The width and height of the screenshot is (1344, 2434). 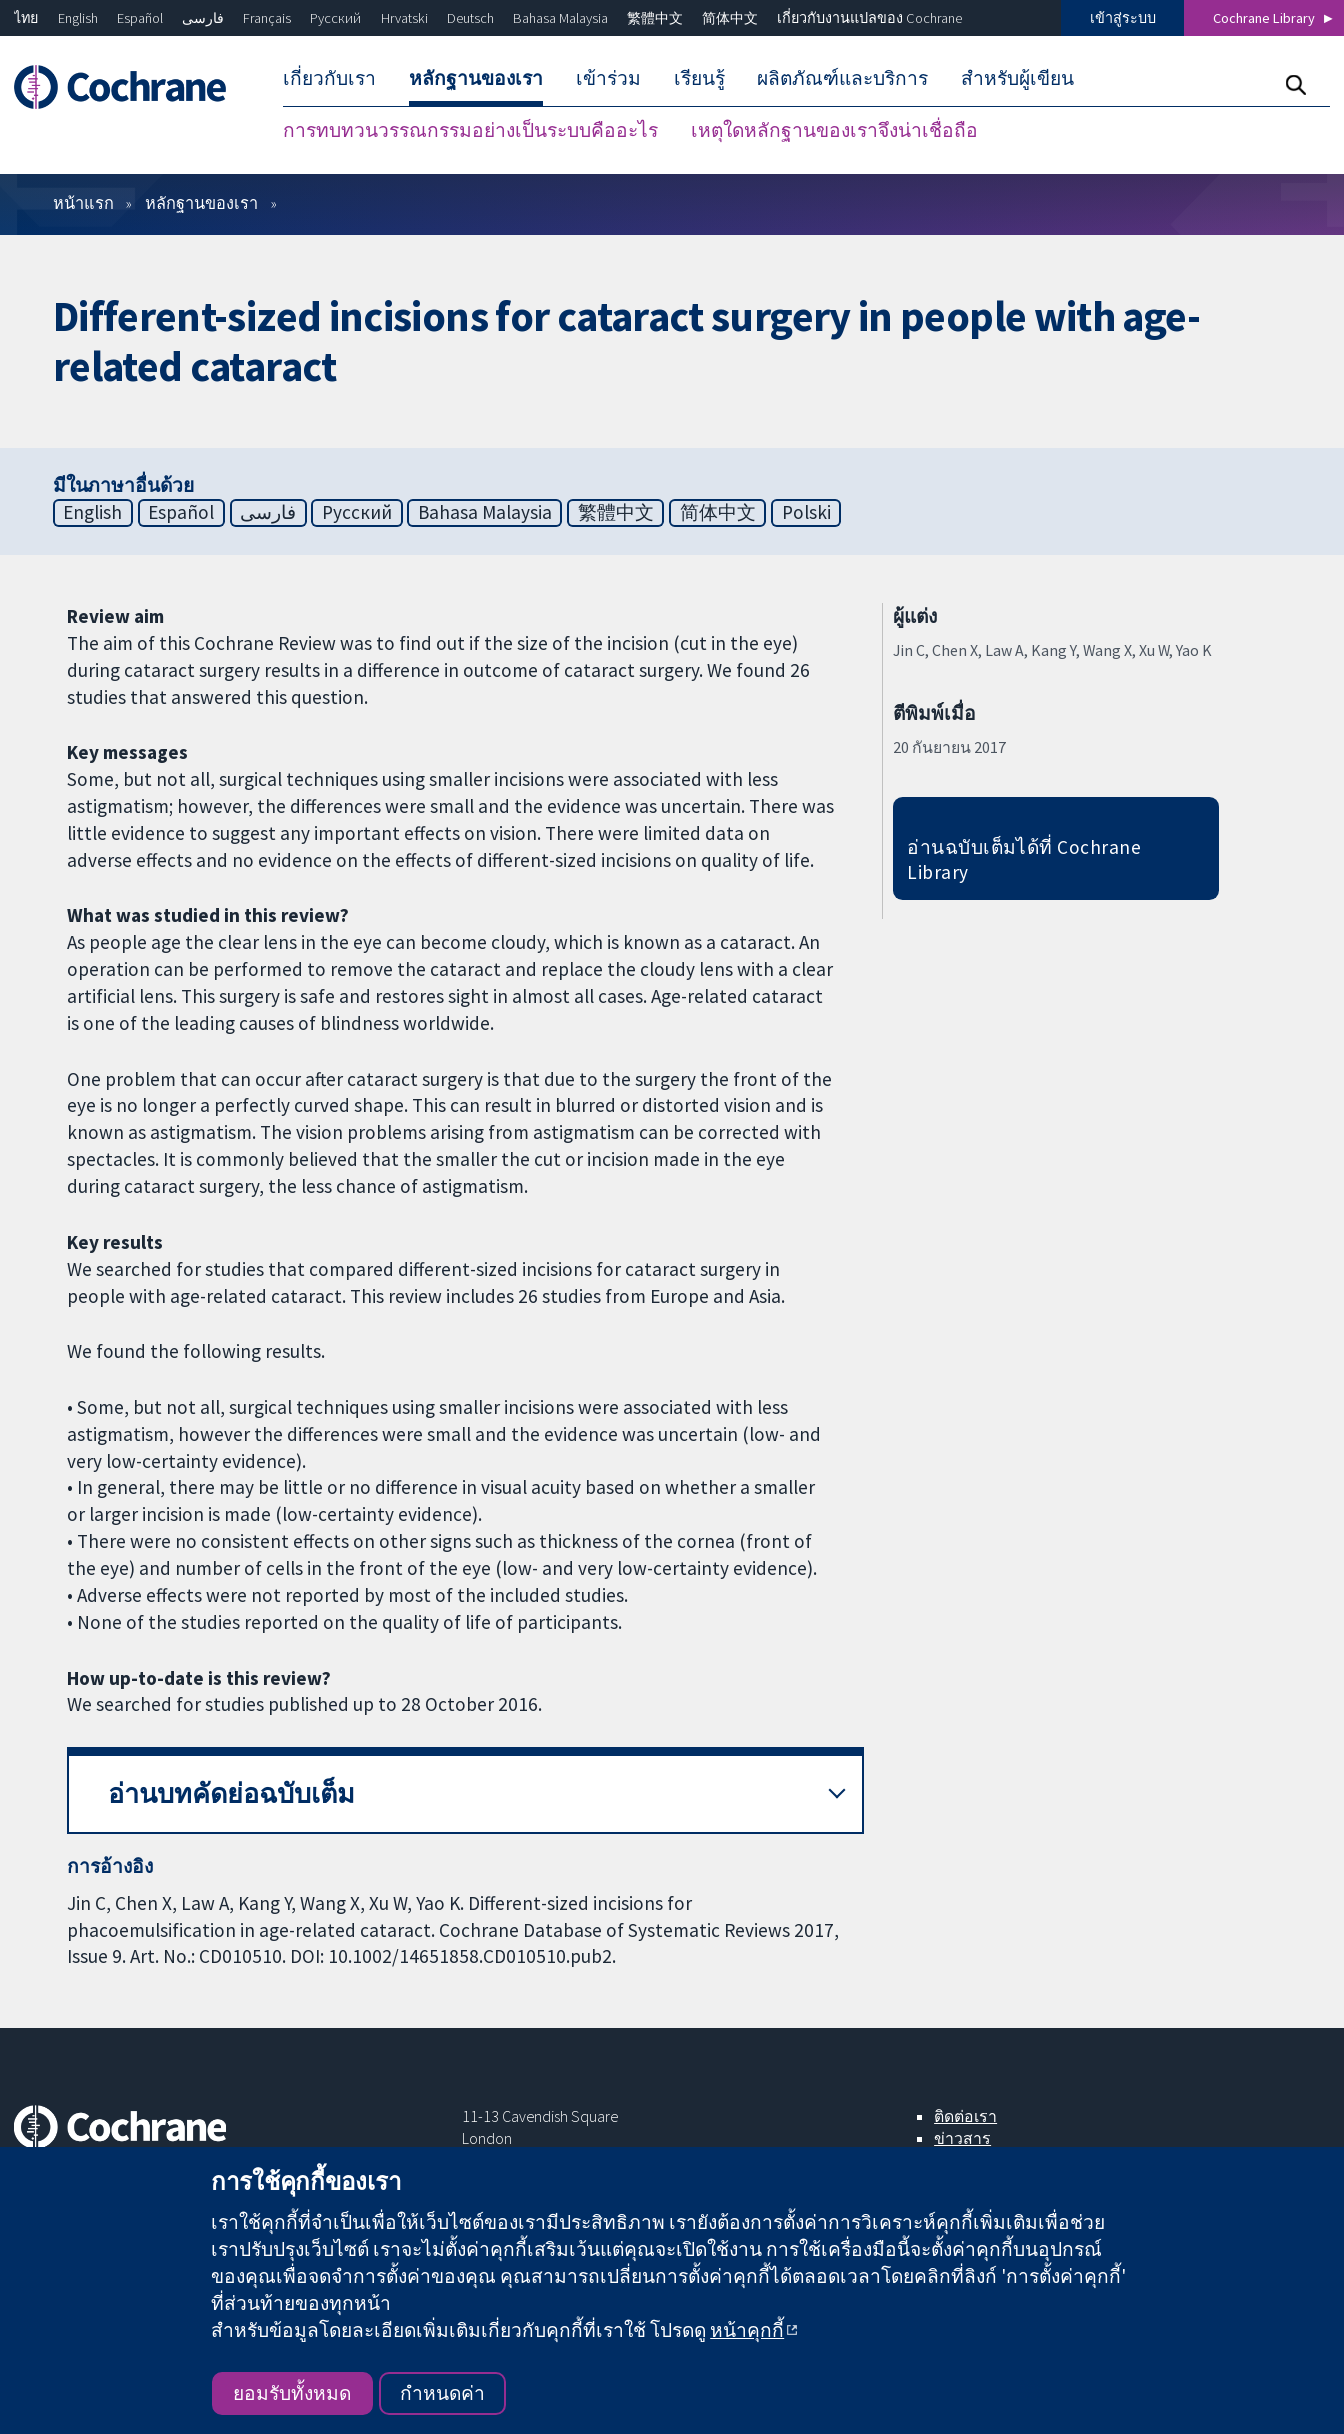 I want to click on English, so click(x=78, y=18).